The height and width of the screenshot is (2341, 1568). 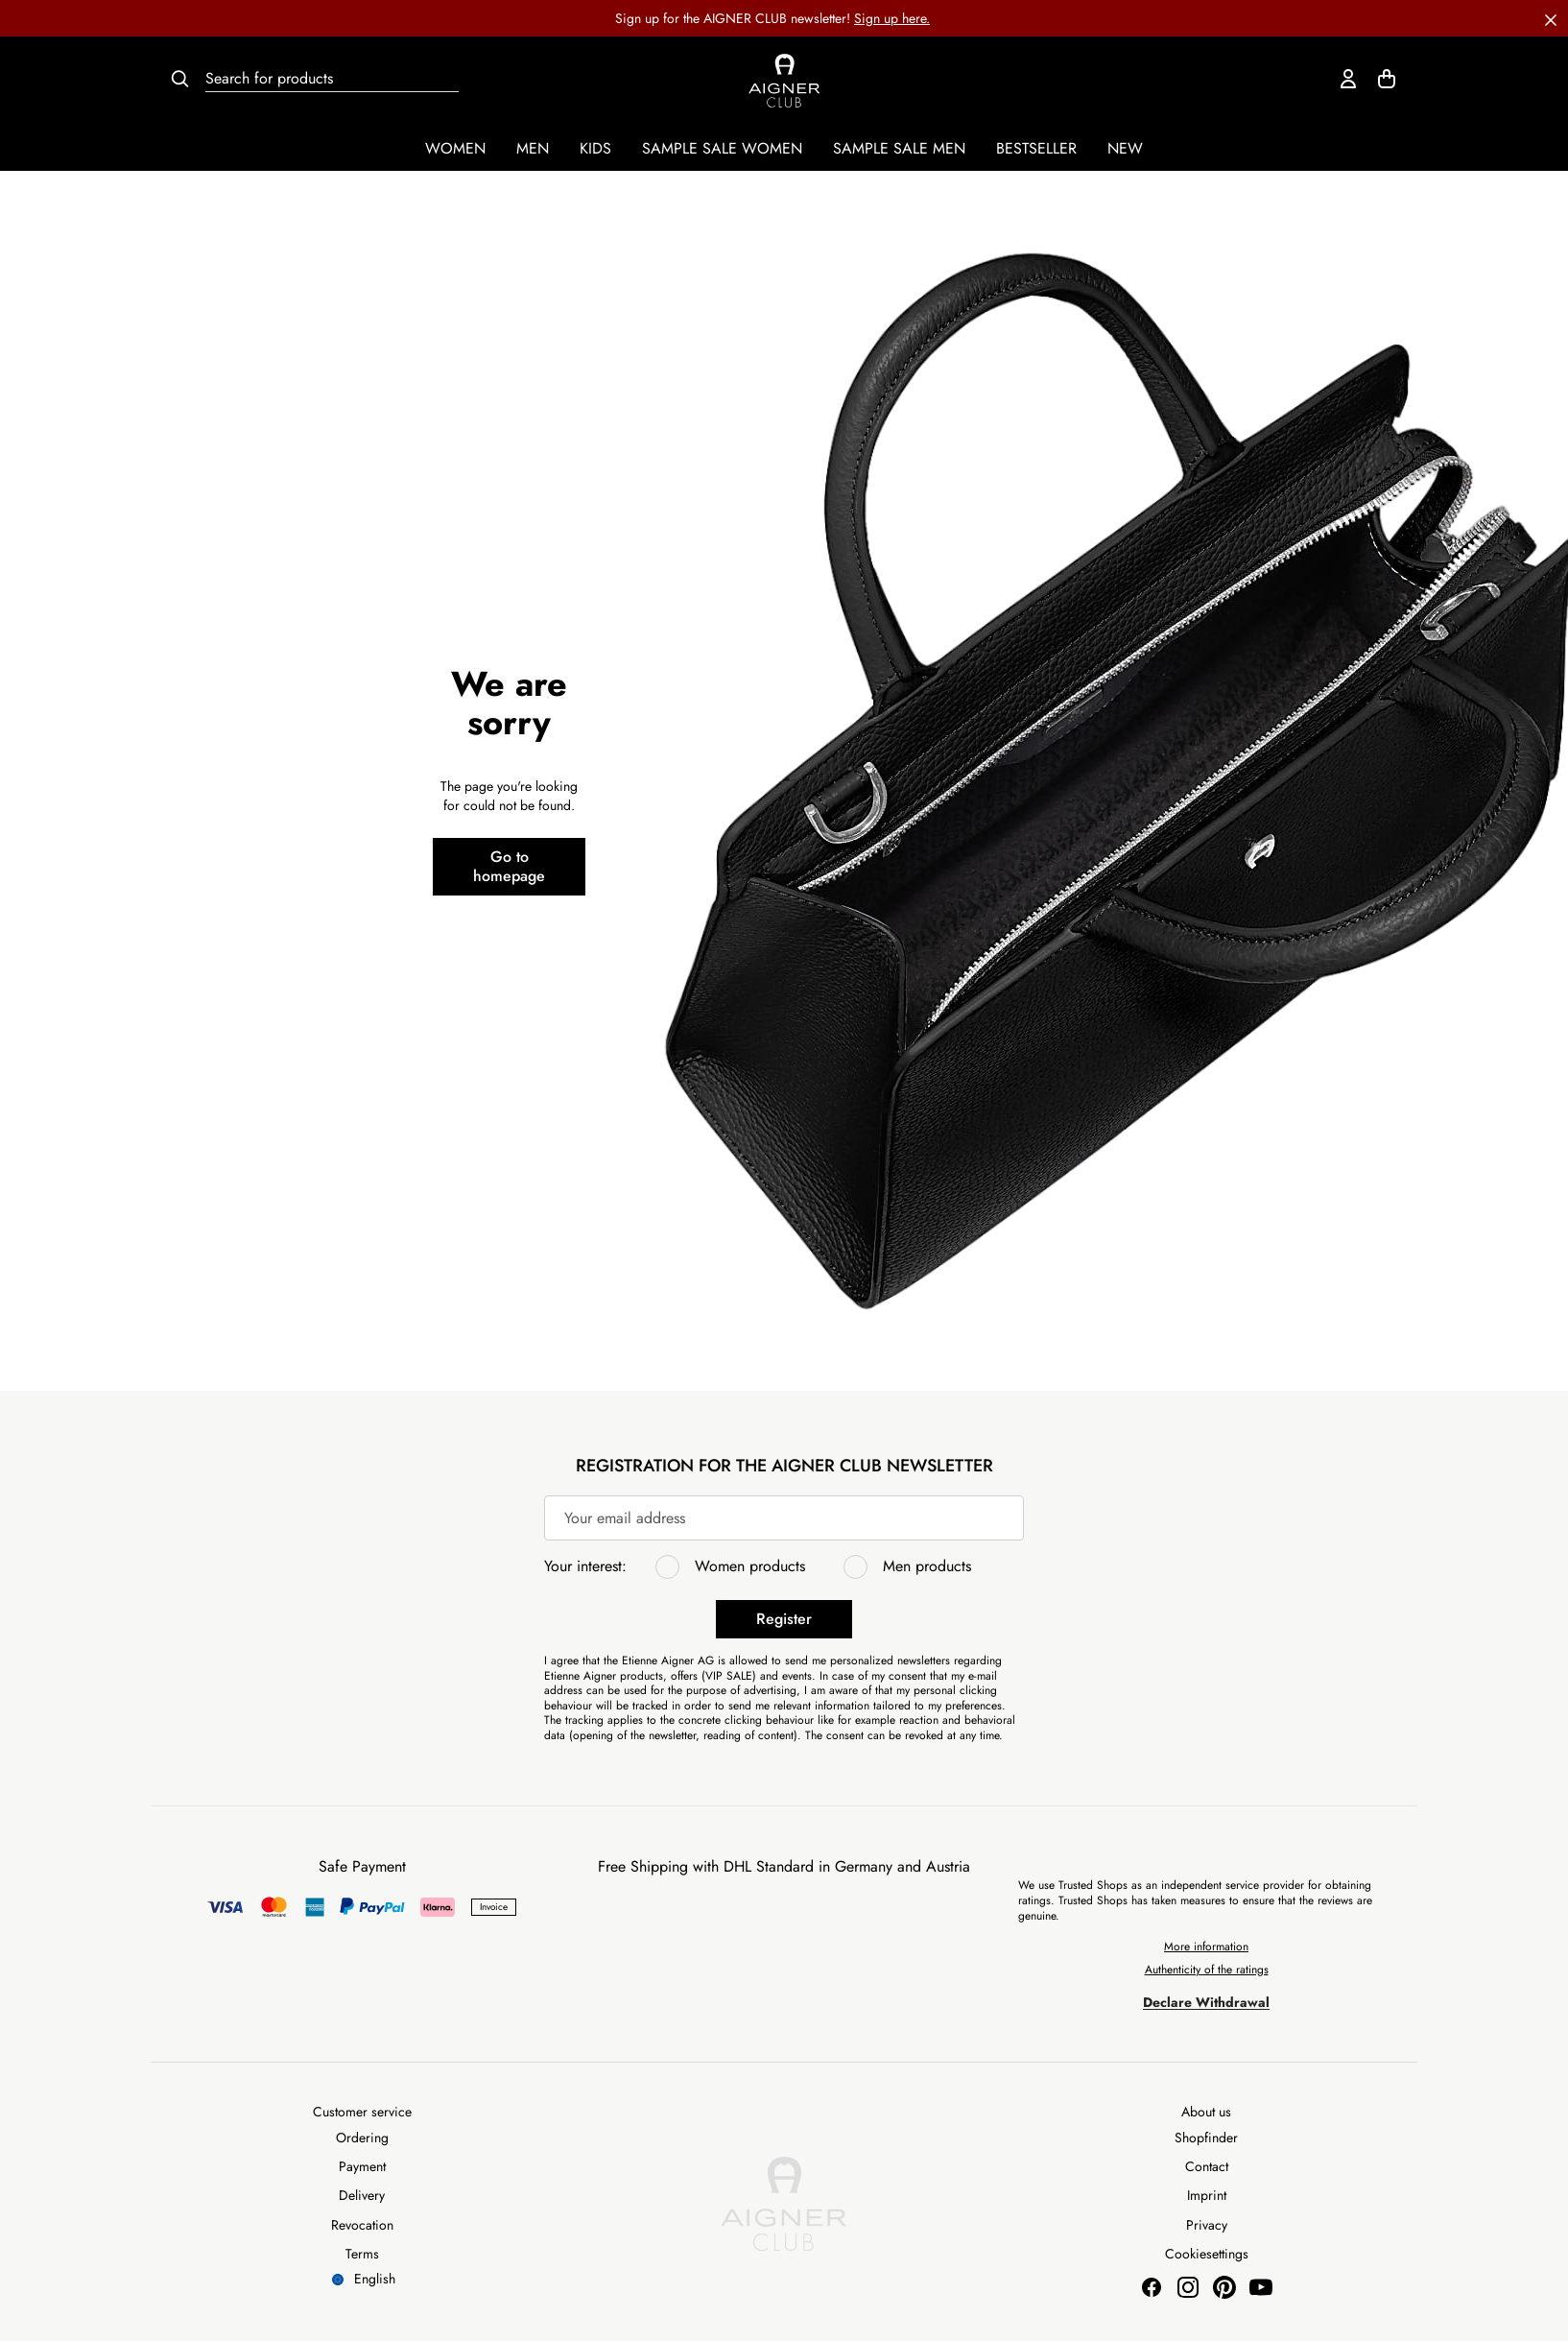 I want to click on Contact, so click(x=1206, y=2166).